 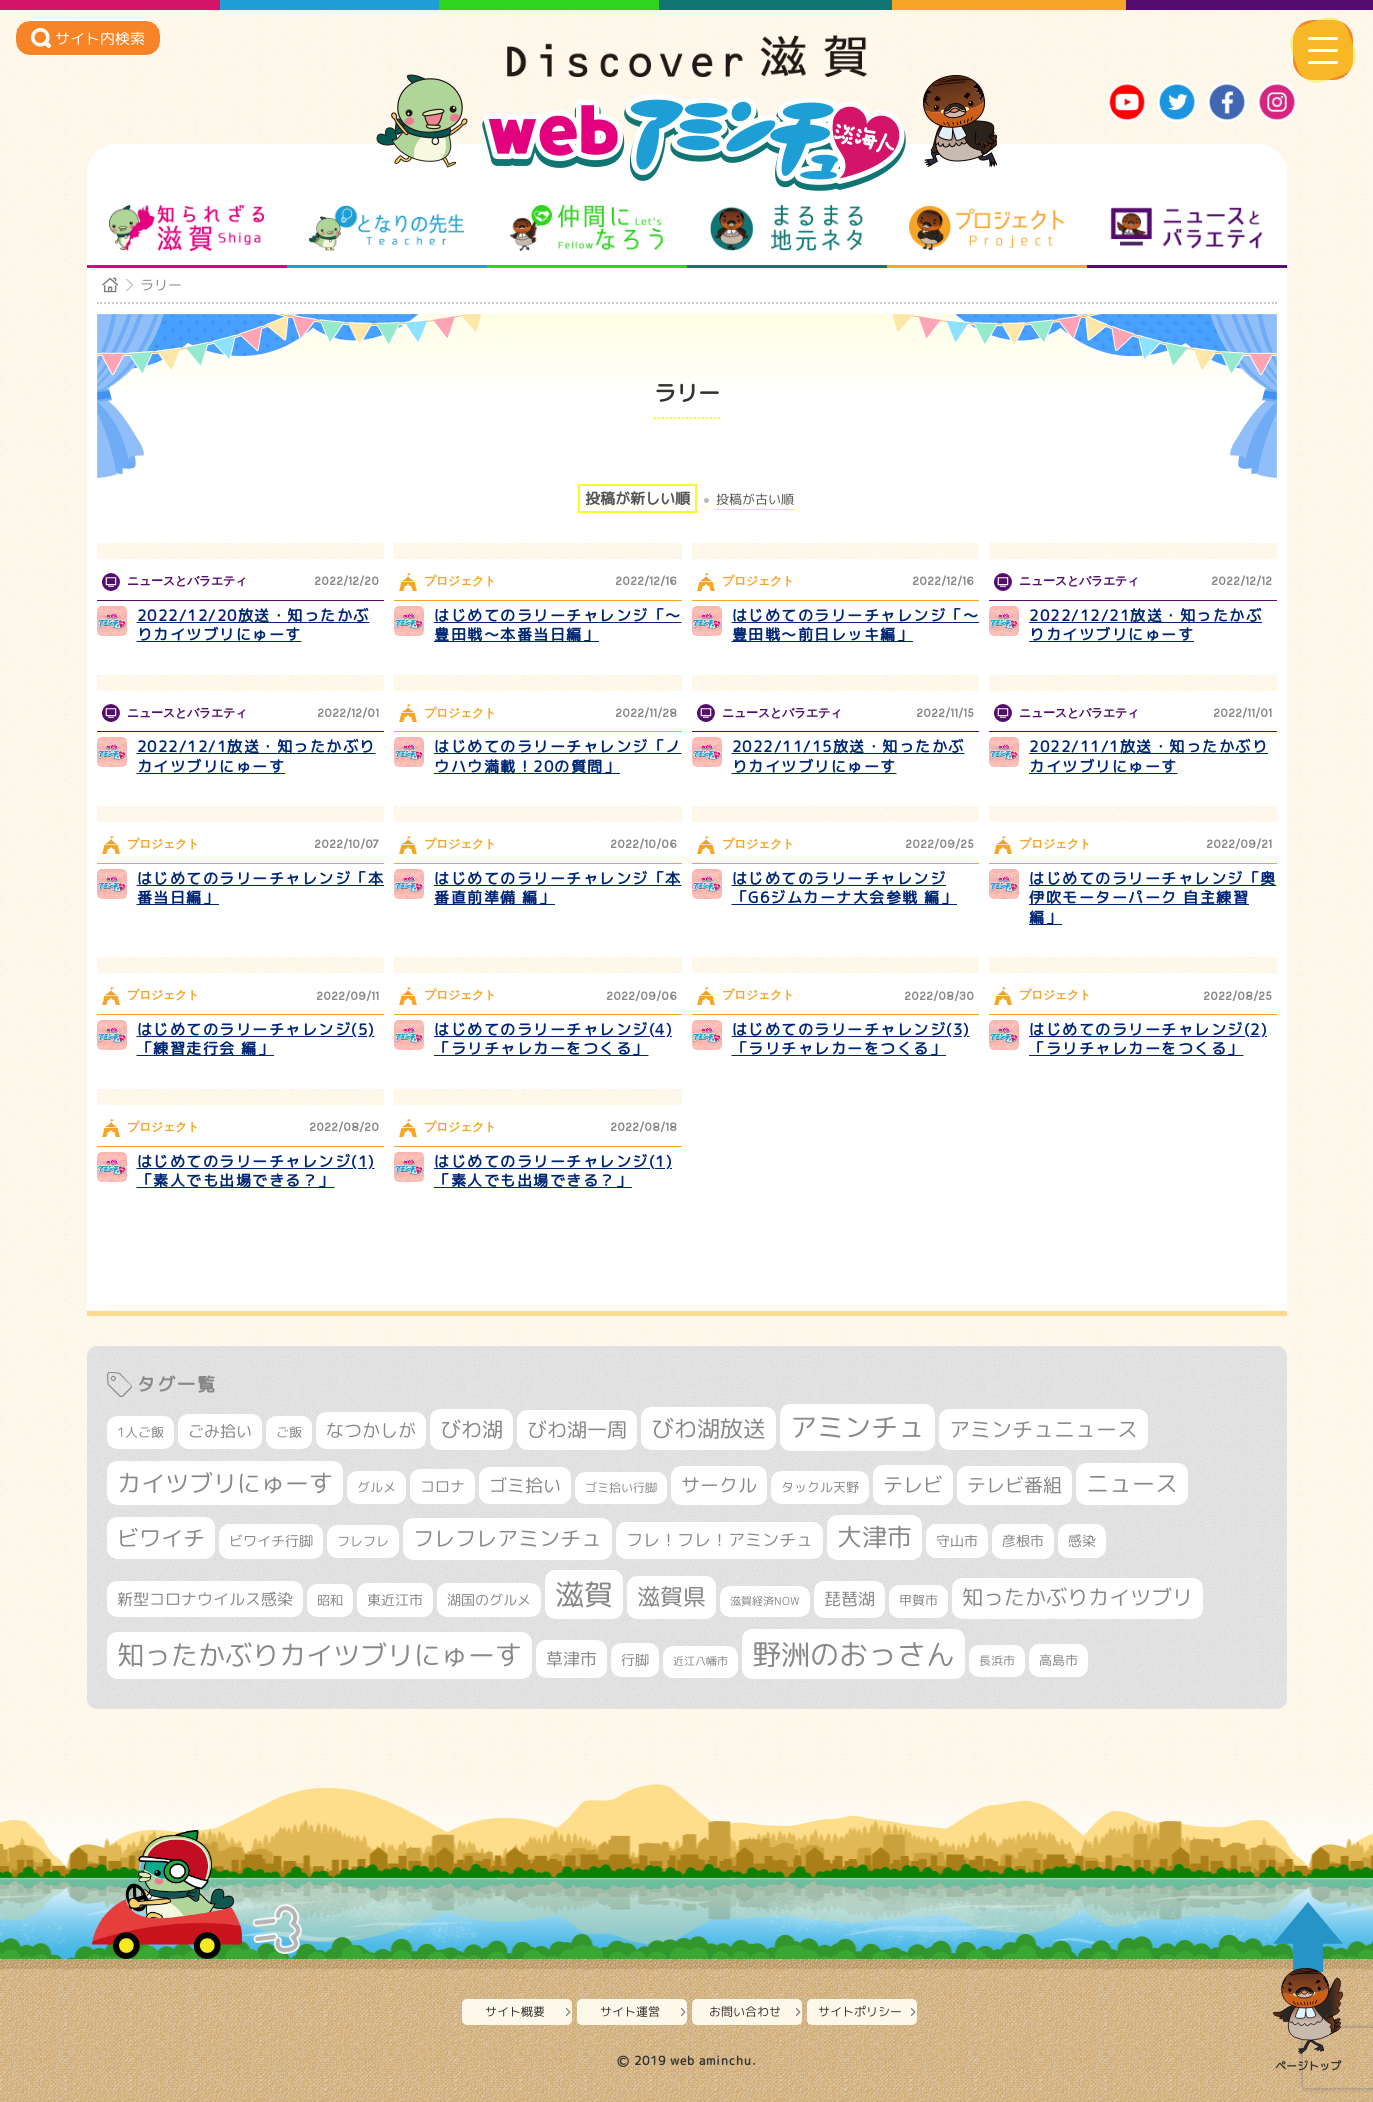 I want to click on びわ湖一周 [びわ湖一周 (649個の項目)], so click(x=577, y=1429).